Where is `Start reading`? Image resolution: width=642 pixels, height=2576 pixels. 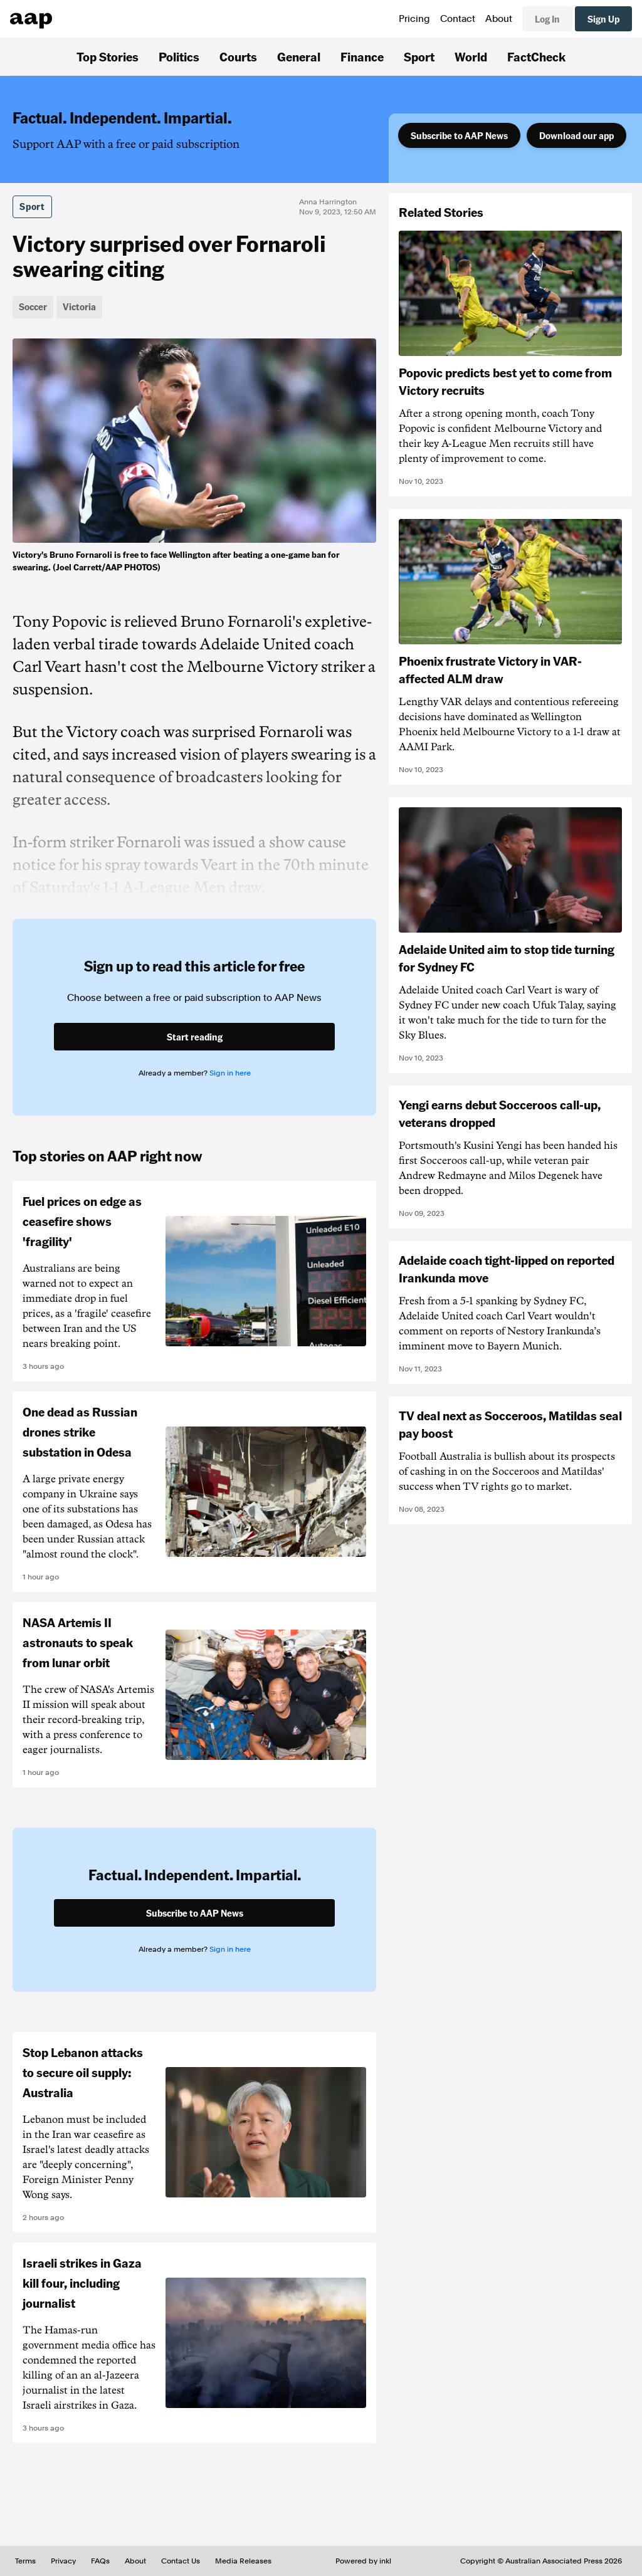
Start reading is located at coordinates (195, 1036).